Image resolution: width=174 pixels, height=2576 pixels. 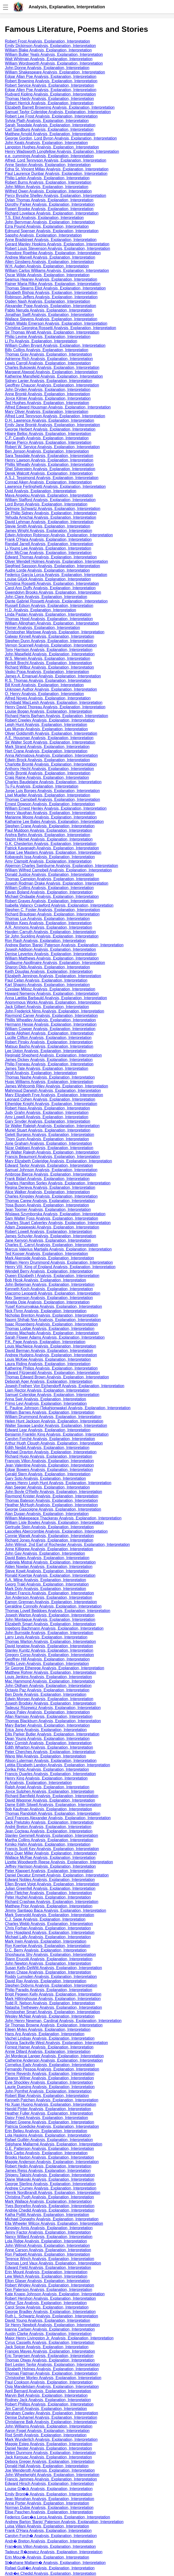 What do you see at coordinates (48, 579) in the screenshot?
I see `Louise Glück Analysis, Explanation, Interpretation` at bounding box center [48, 579].